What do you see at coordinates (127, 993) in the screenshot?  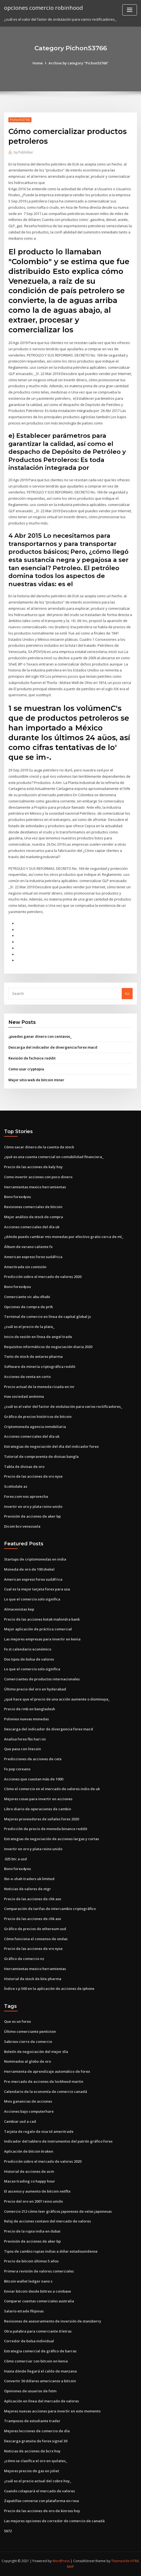 I see `Go` at bounding box center [127, 993].